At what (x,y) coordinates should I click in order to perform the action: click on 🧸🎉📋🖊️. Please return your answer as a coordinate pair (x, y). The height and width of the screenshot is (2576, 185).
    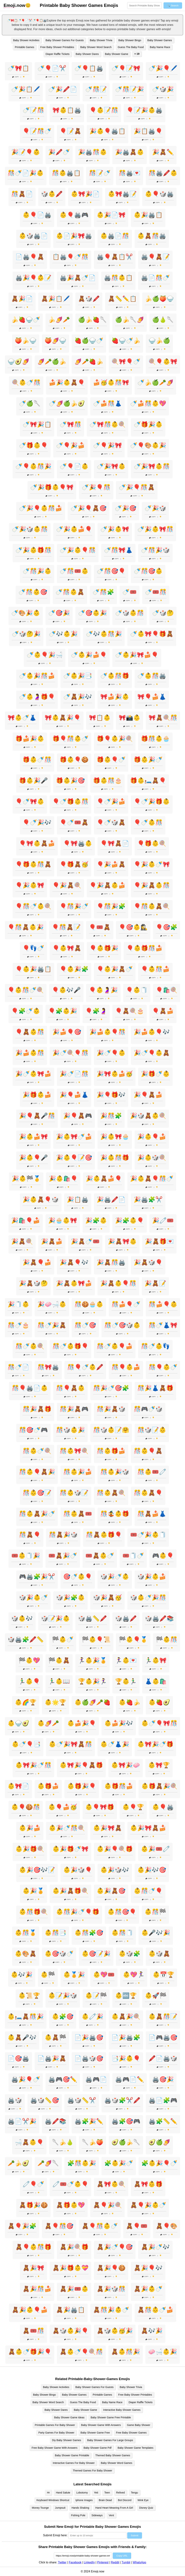
    Looking at the image, I should click on (55, 298).